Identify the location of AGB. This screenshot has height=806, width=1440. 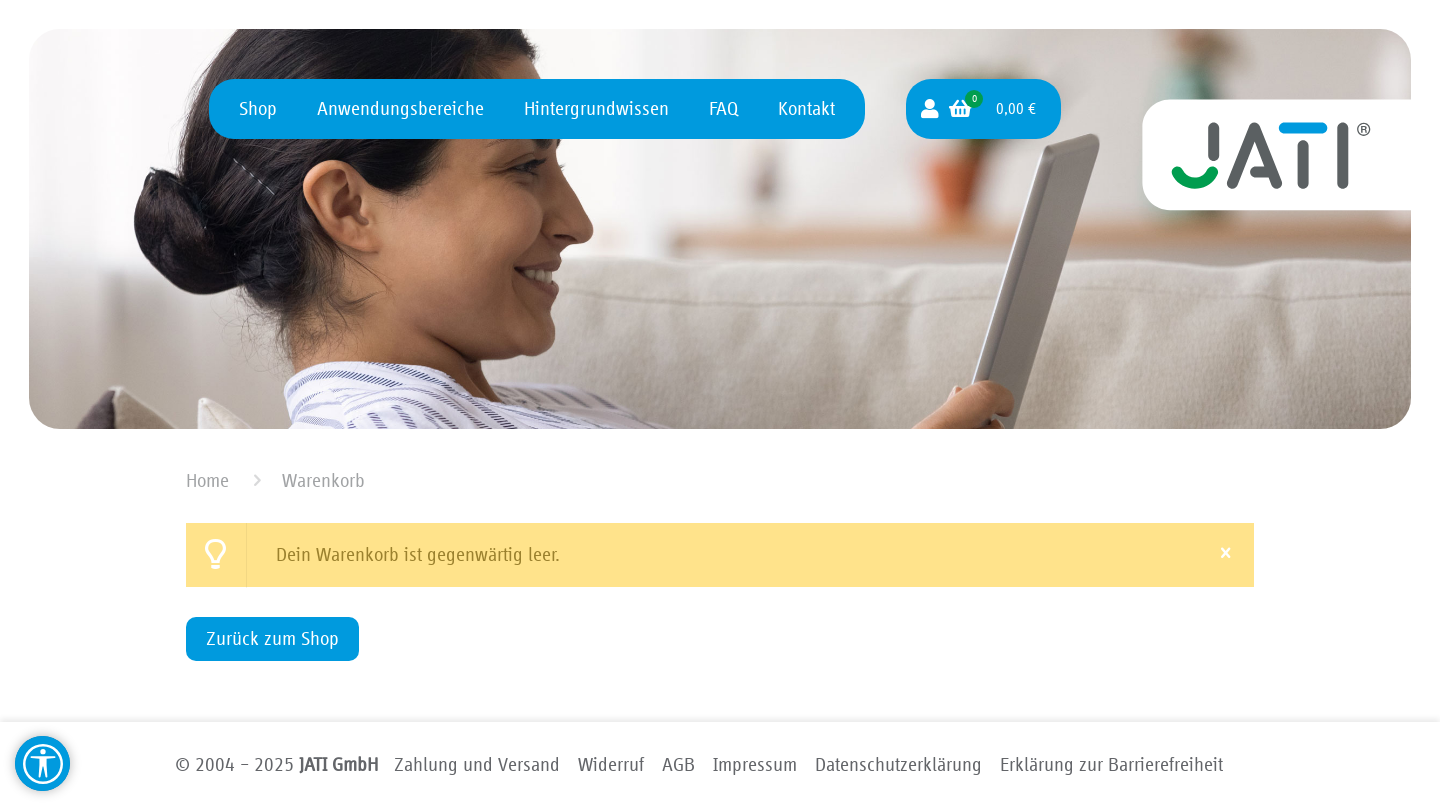
(678, 765).